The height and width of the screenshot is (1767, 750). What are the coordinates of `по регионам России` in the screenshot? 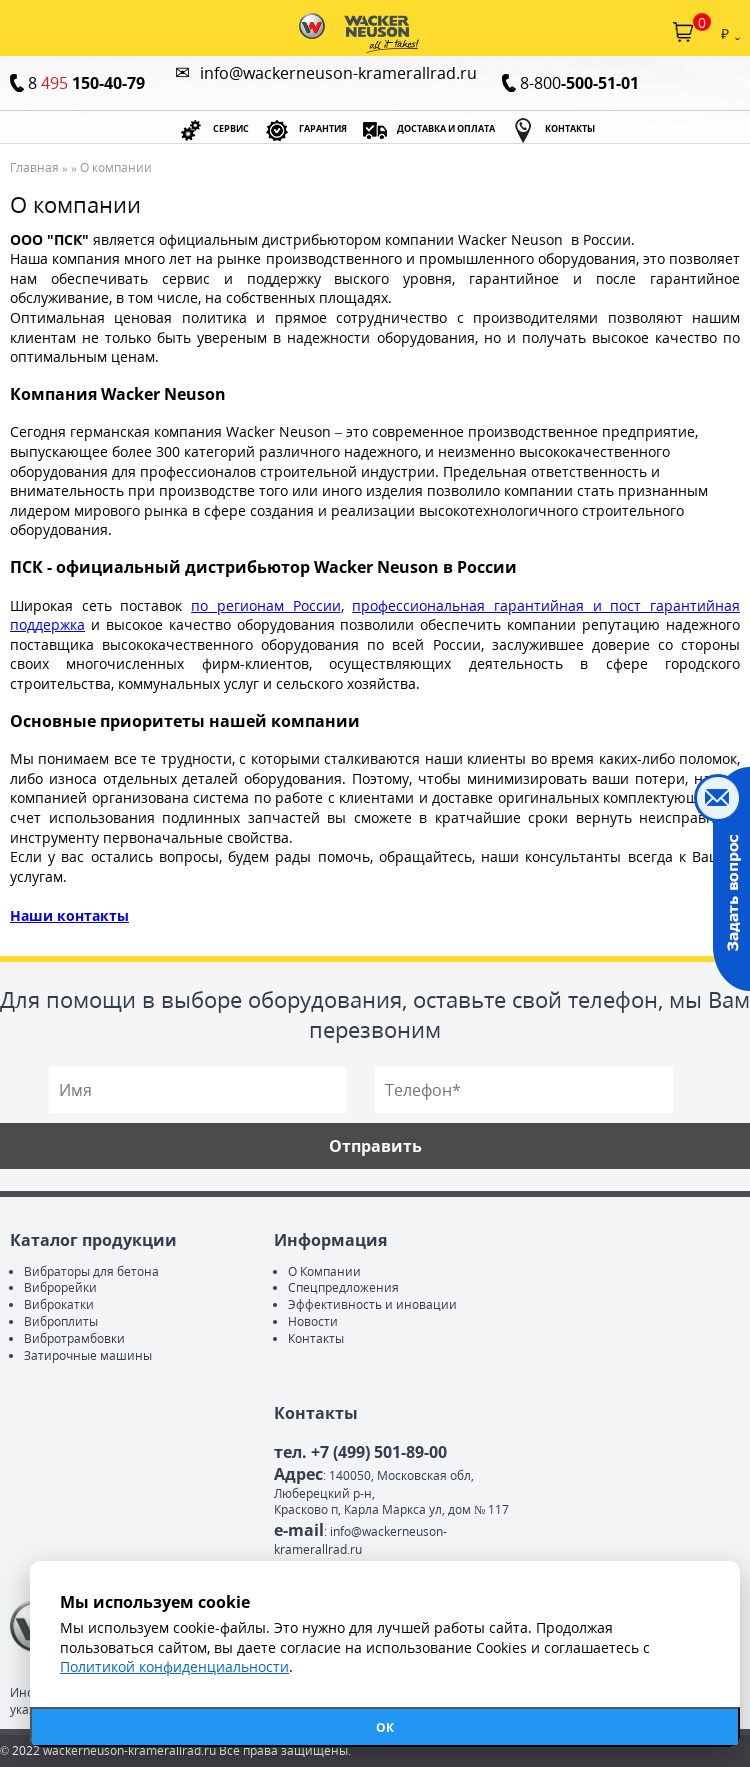 It's located at (265, 605).